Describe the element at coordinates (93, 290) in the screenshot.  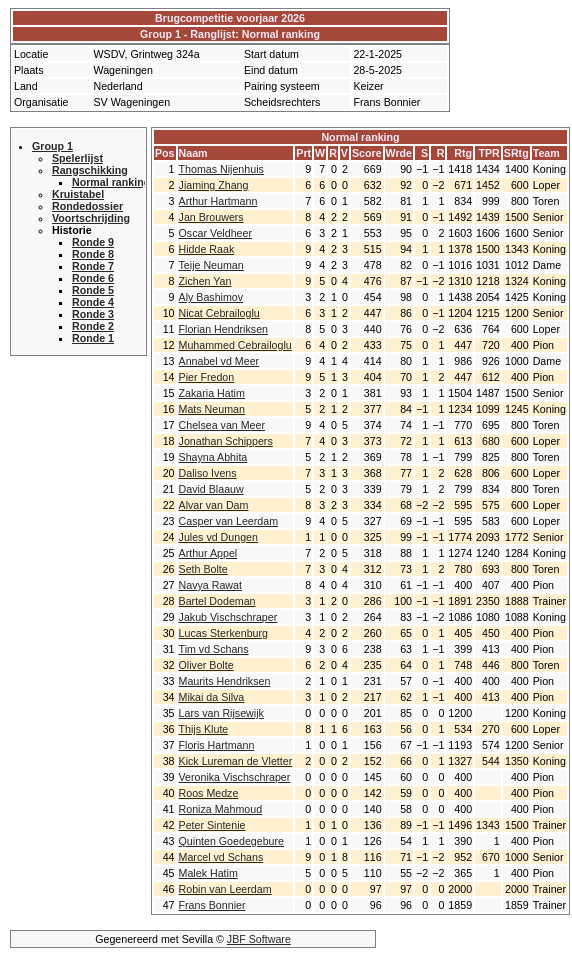
I see `Ronde 5` at that location.